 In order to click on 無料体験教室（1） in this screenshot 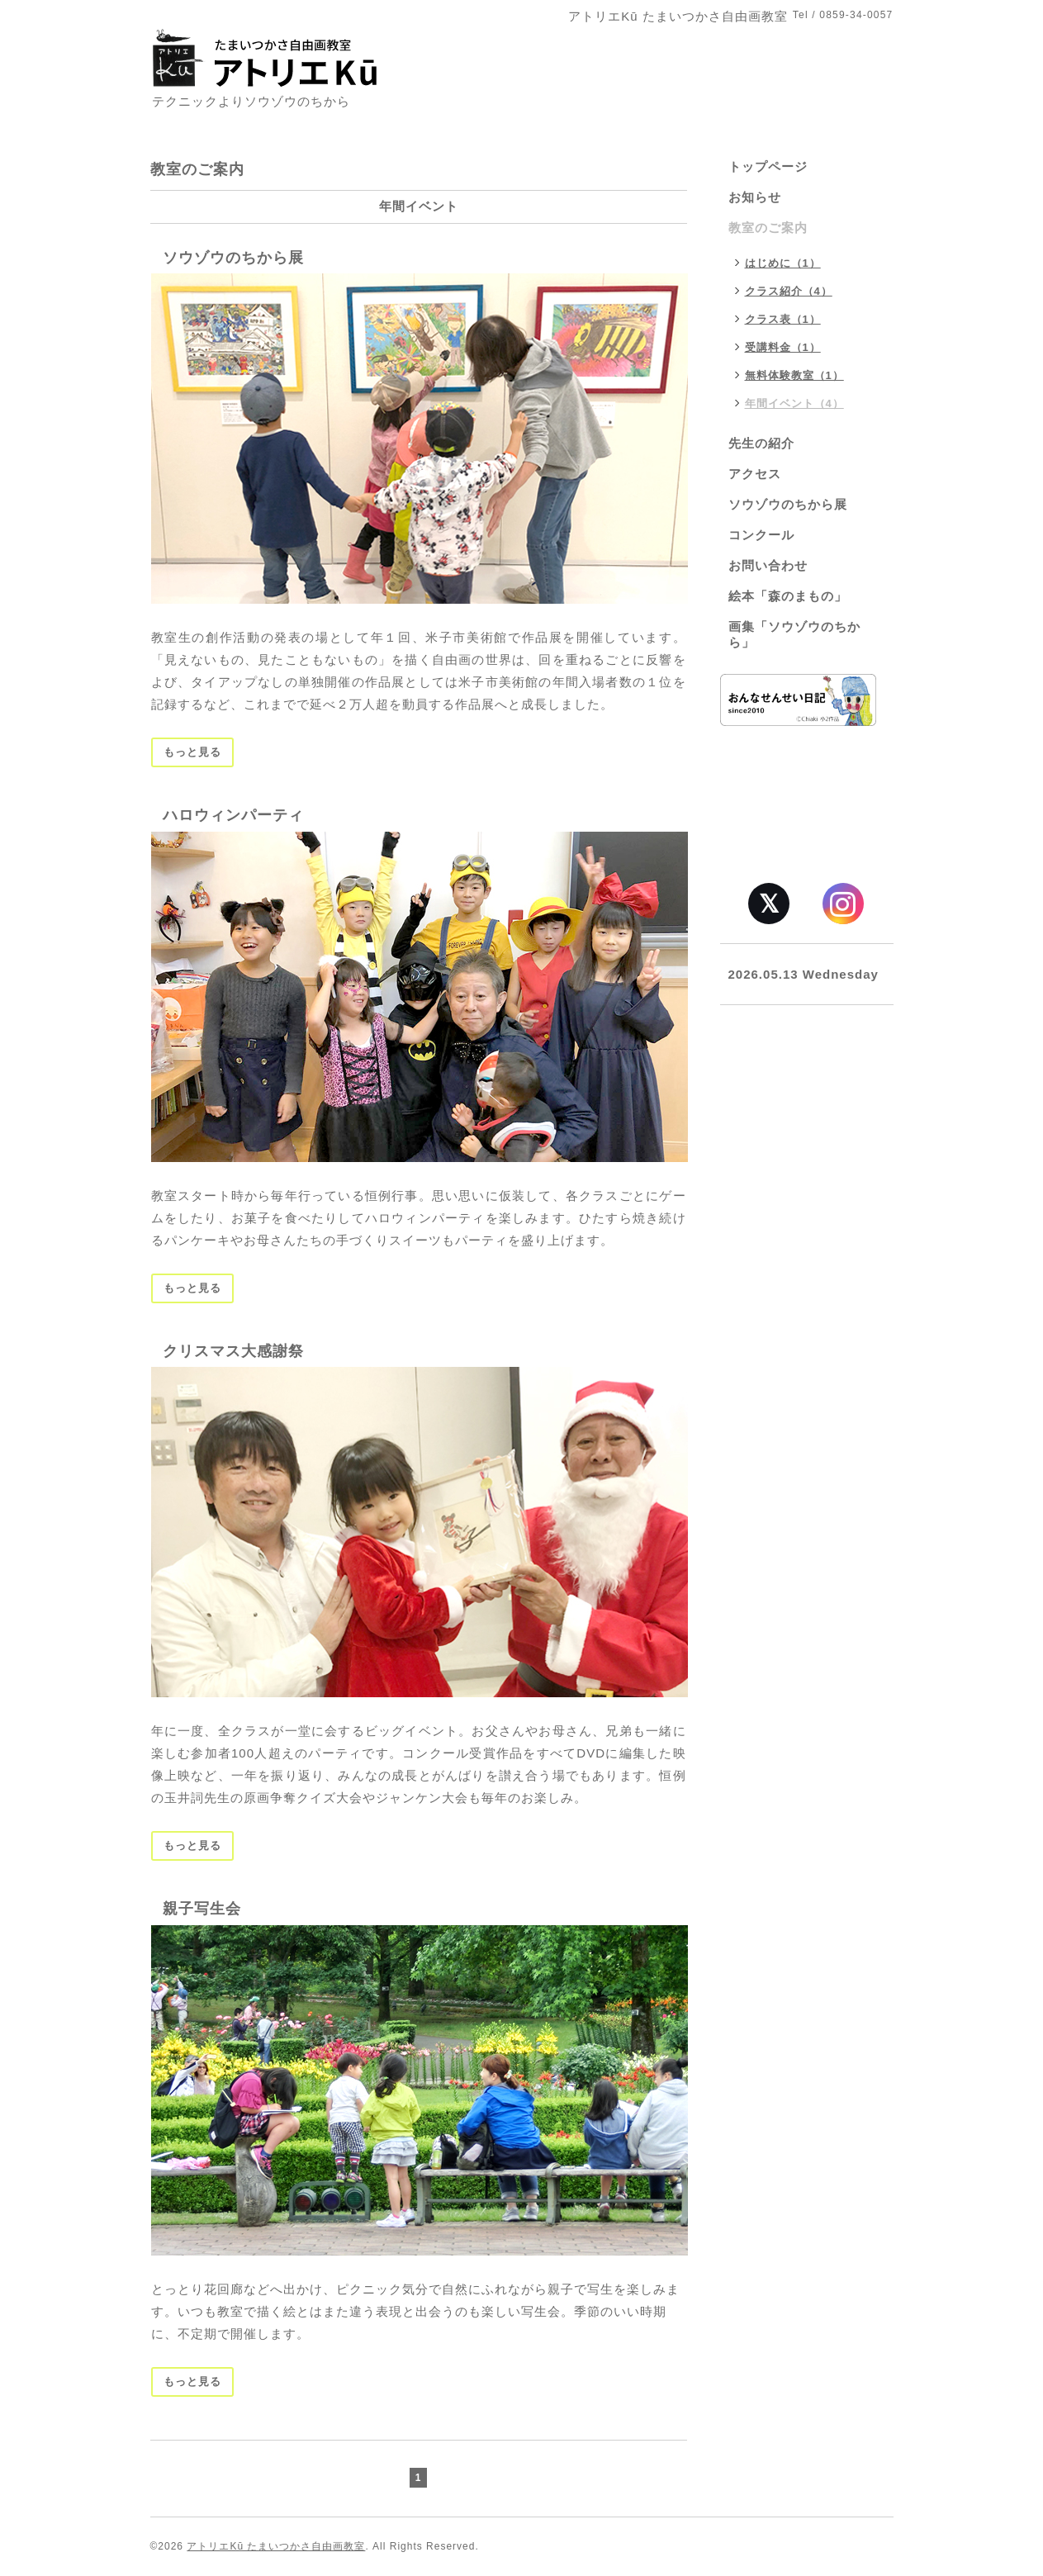, I will do `click(794, 375)`.